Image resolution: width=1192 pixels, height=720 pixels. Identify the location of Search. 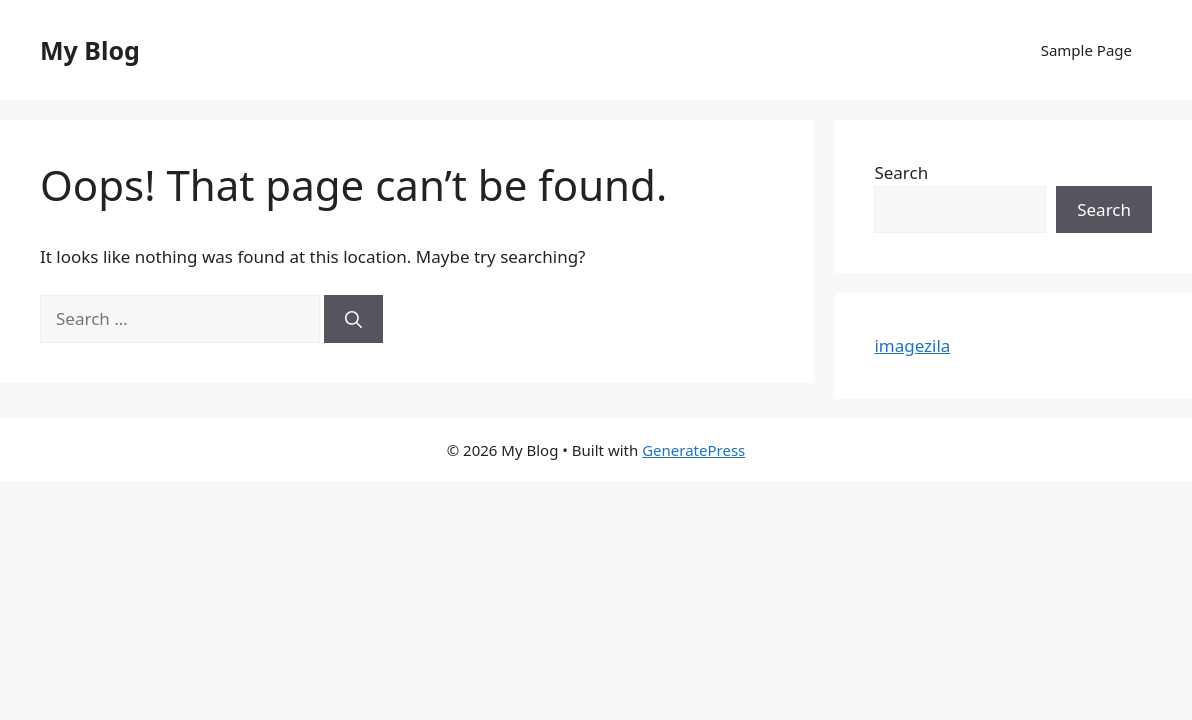
(901, 172).